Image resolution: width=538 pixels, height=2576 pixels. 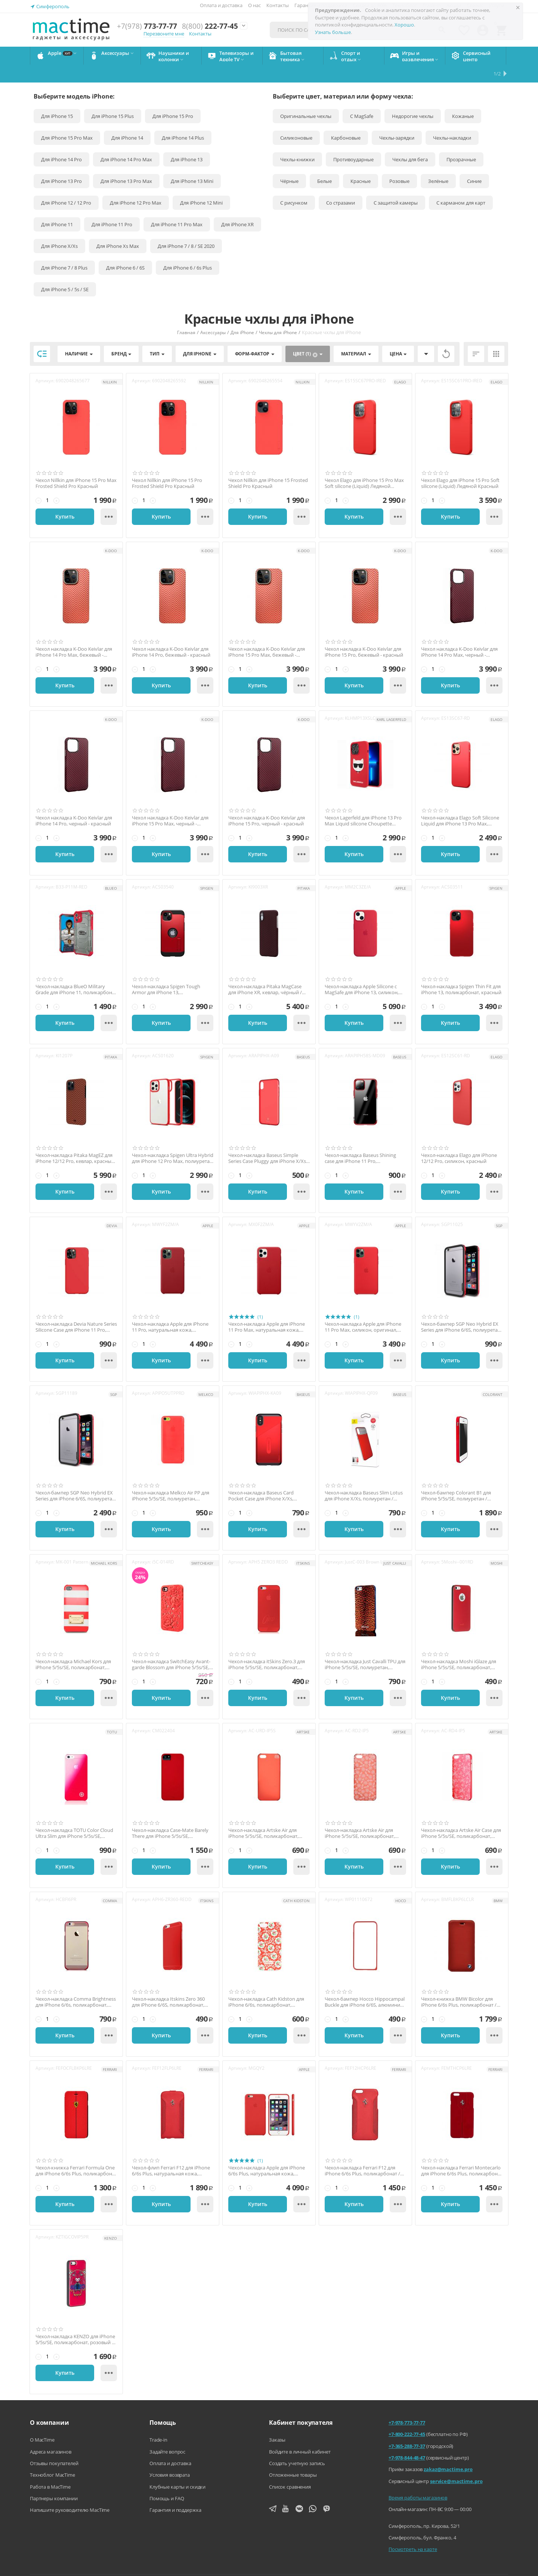 What do you see at coordinates (281, 2564) in the screenshot?
I see `Агентский договор` at bounding box center [281, 2564].